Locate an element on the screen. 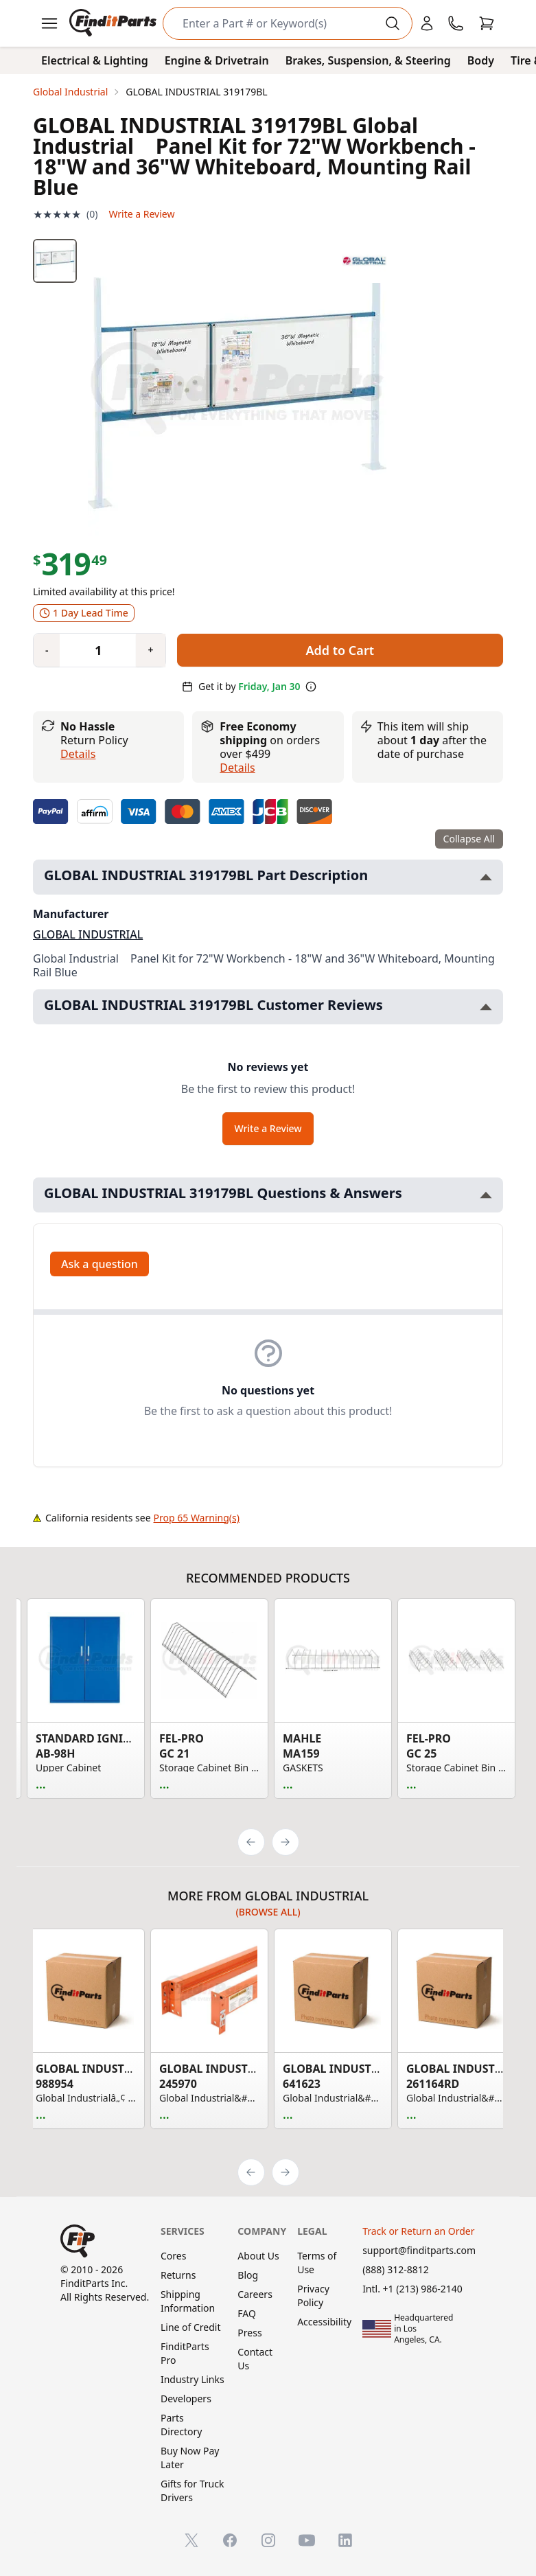  [Toggle GLOBAL INDUSTRIAL 319179BL Part Description section] is located at coordinates (486, 877).